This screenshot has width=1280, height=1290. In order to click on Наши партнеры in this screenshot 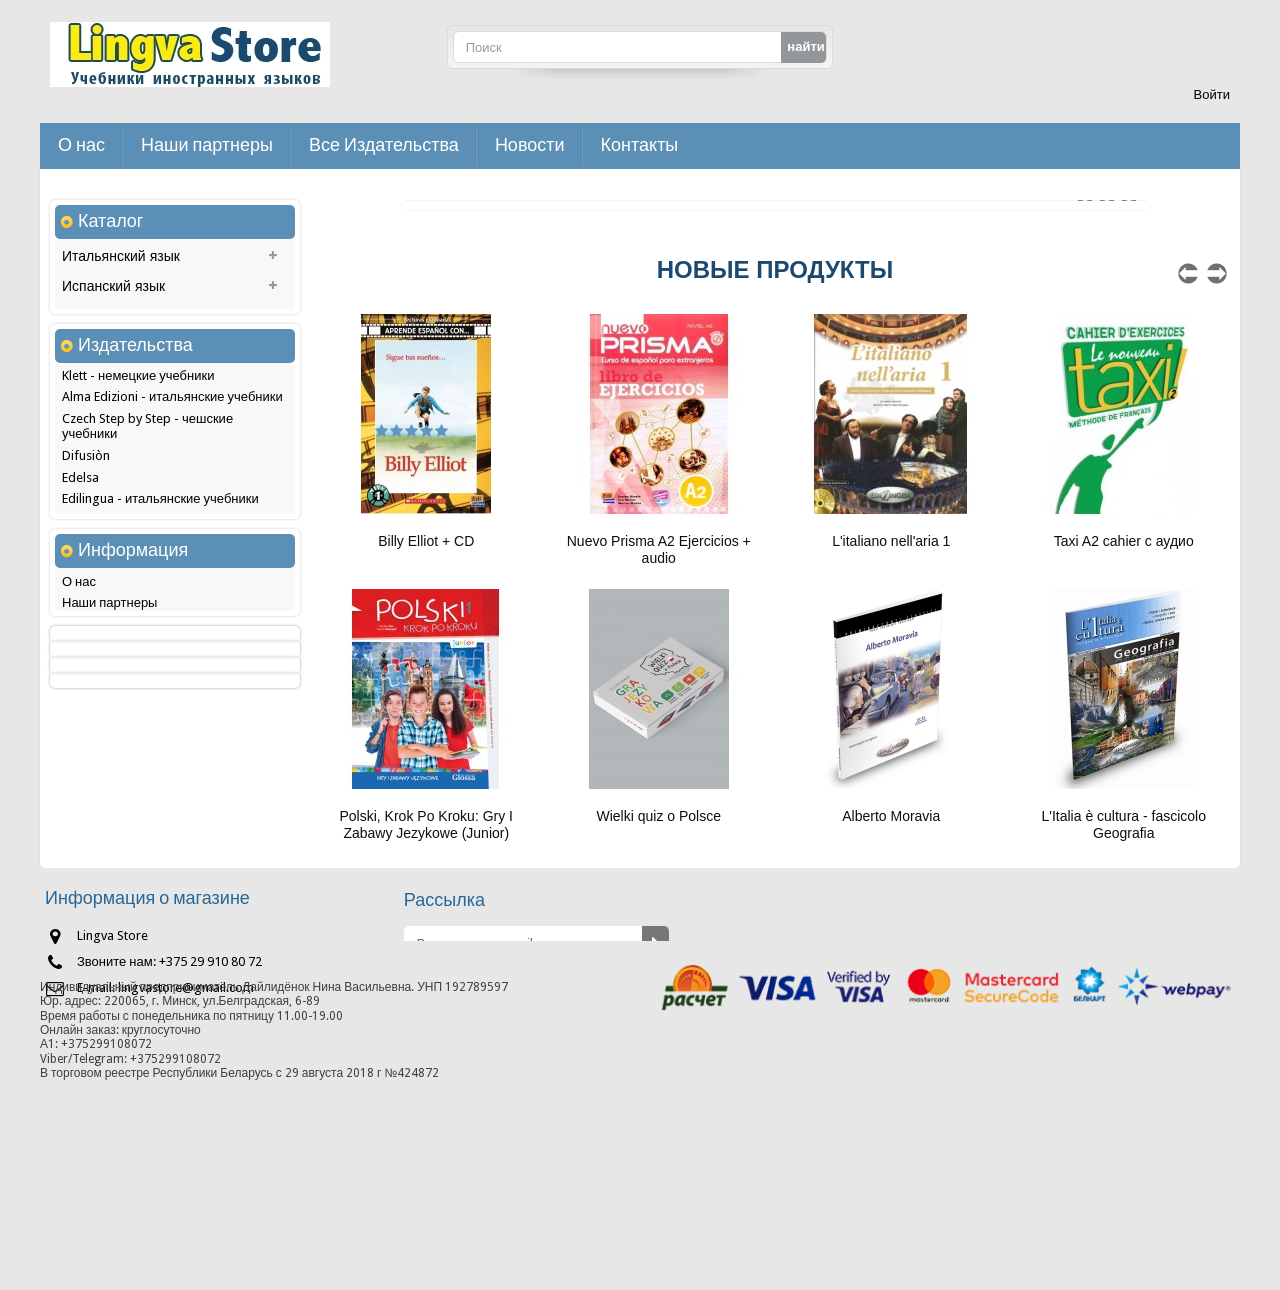, I will do `click(207, 145)`.